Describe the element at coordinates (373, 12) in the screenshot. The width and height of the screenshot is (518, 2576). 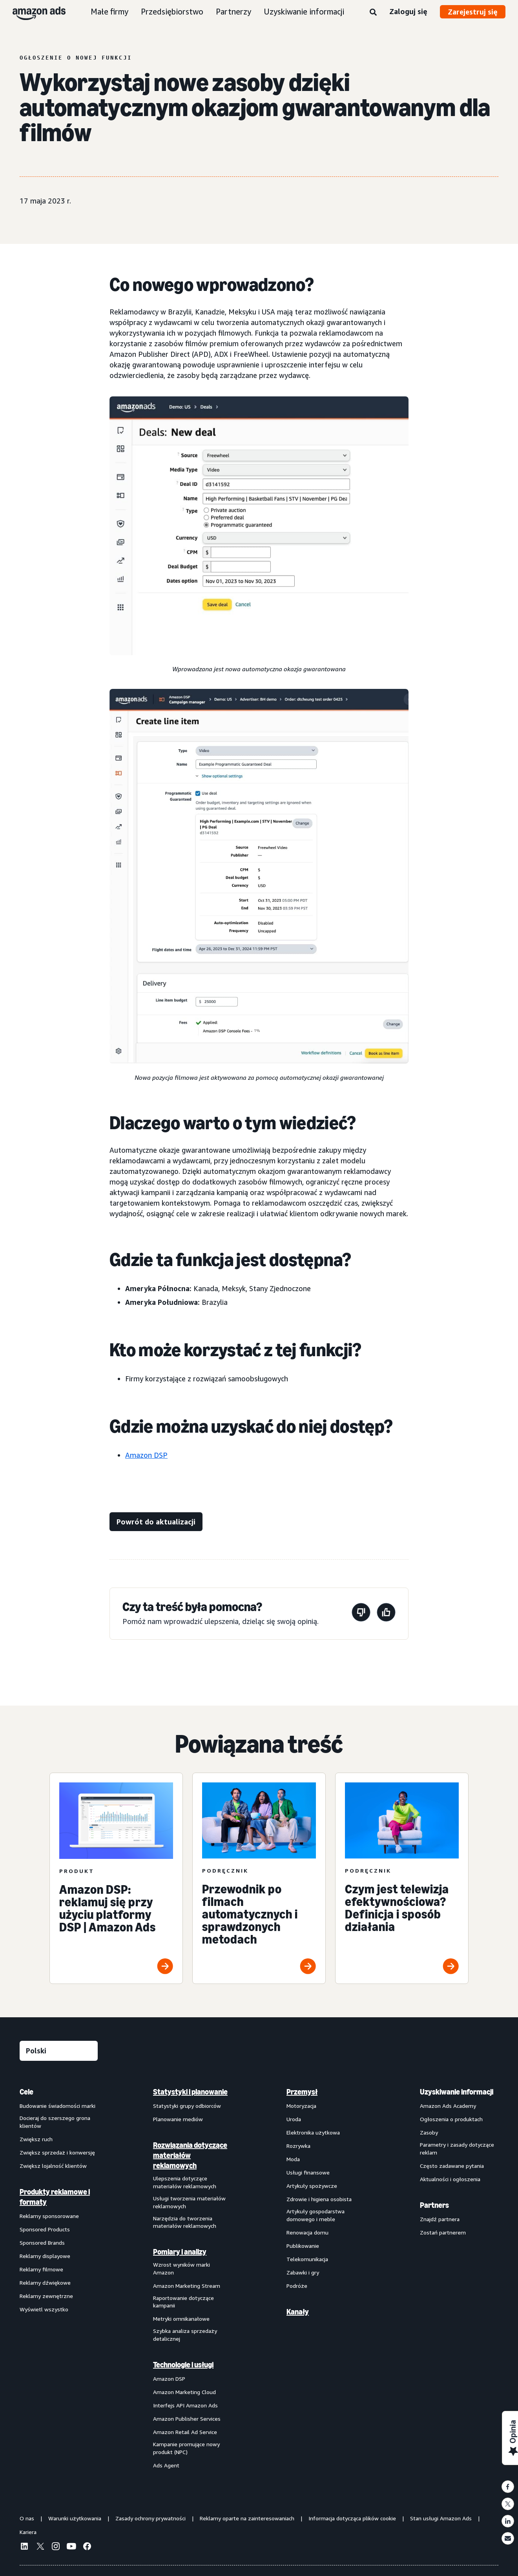
I see `[Wyszukaj]` at that location.